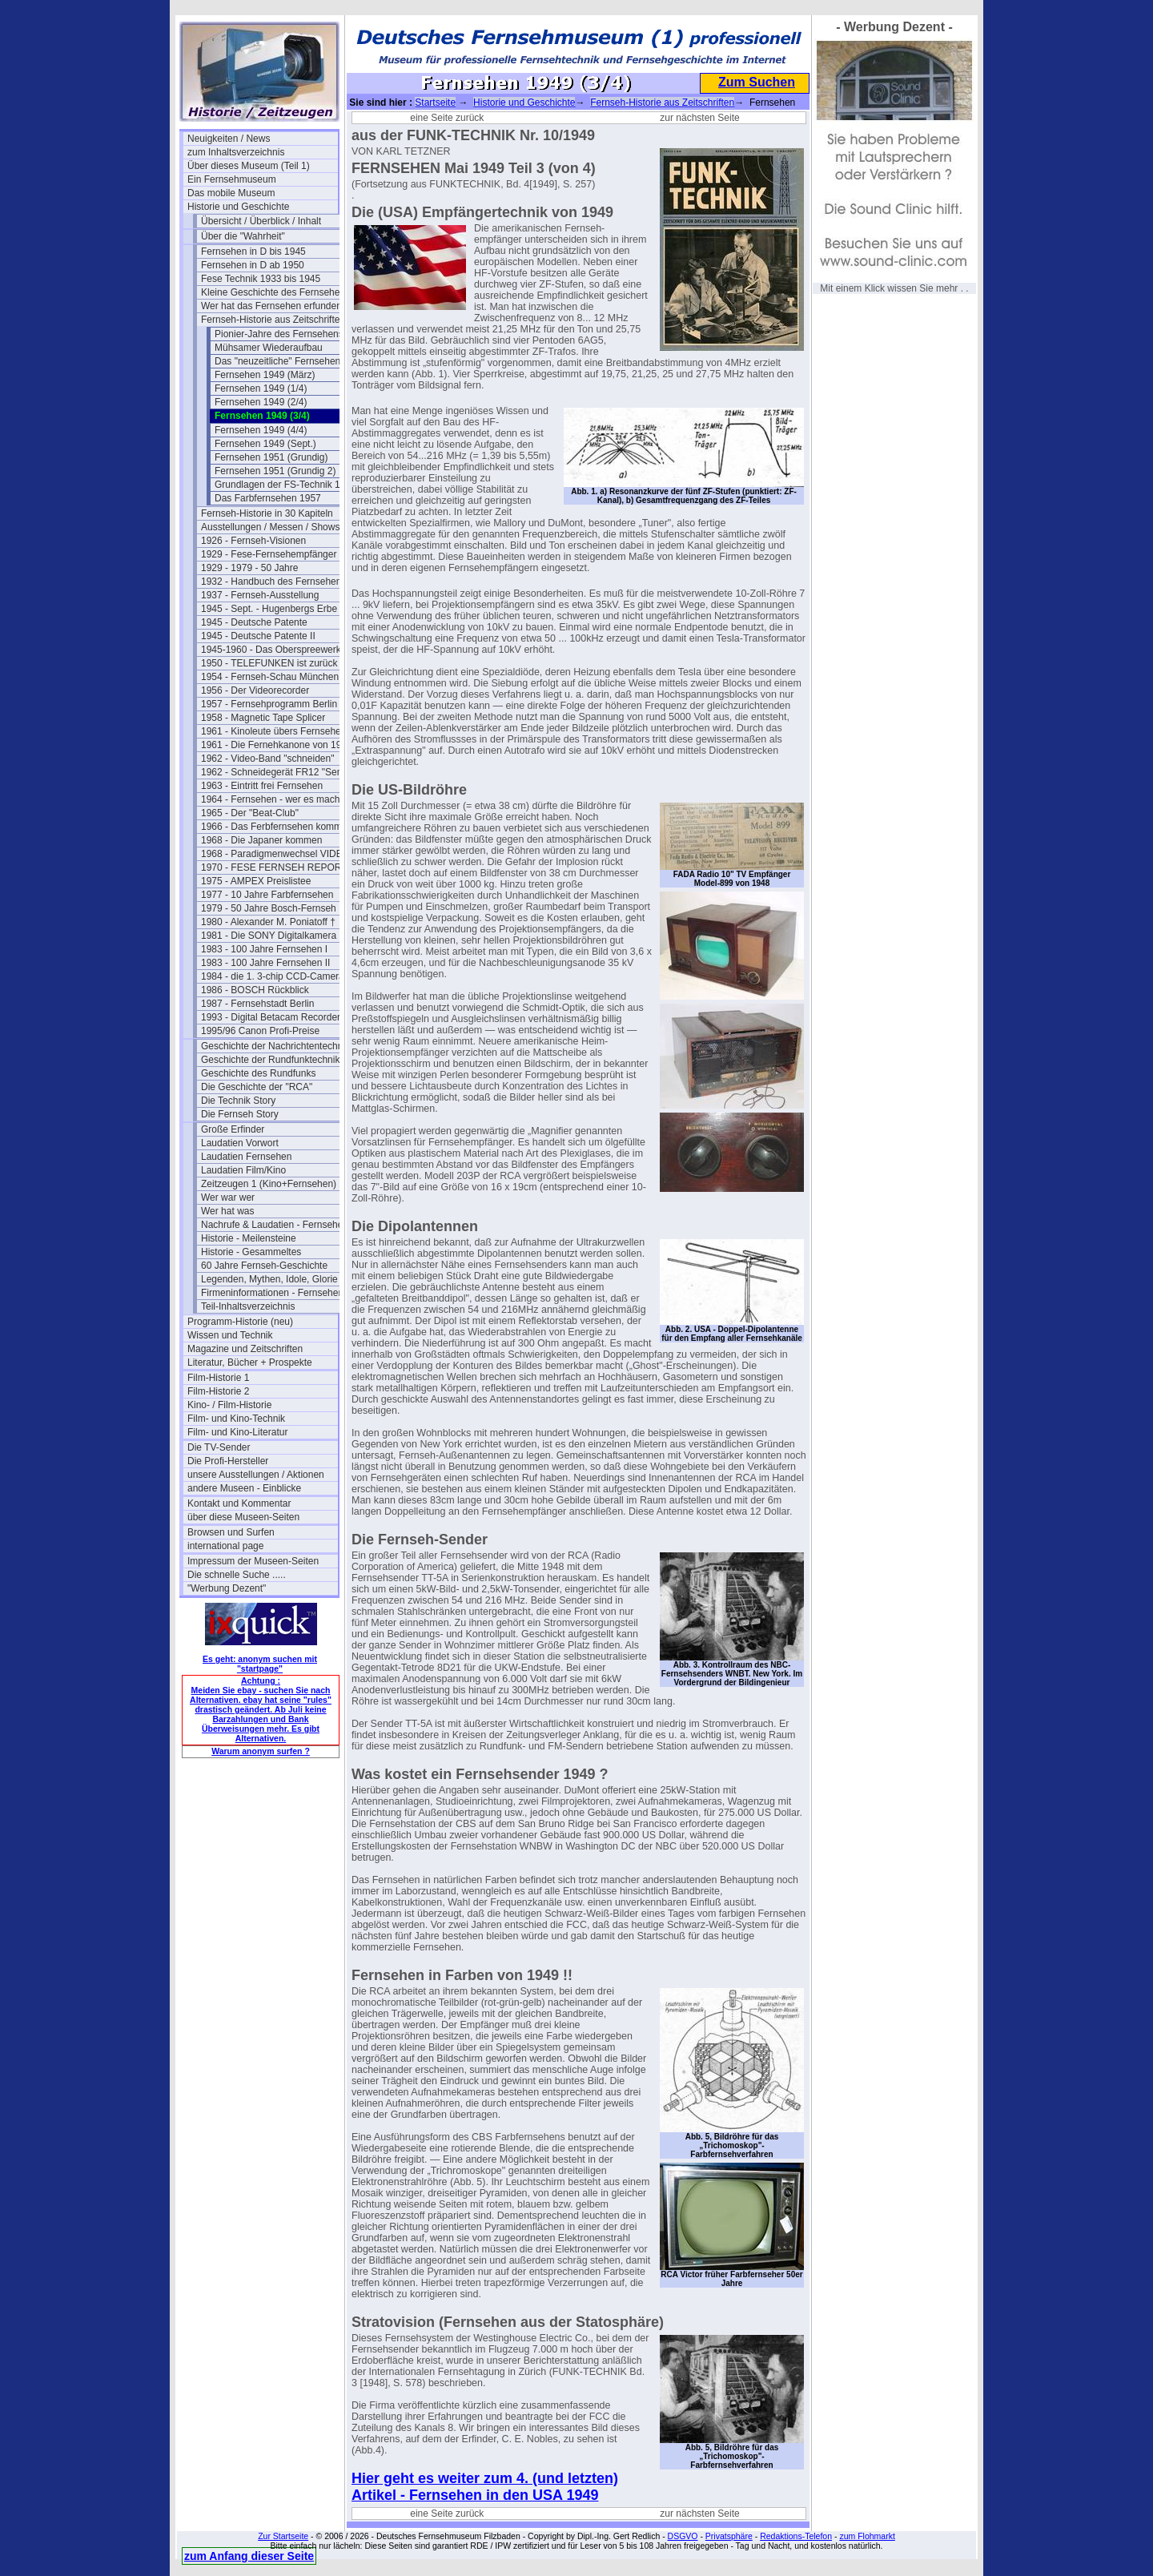 This screenshot has height=2576, width=1153. What do you see at coordinates (258, 636) in the screenshot?
I see `1945 - Deutsche Patente II` at bounding box center [258, 636].